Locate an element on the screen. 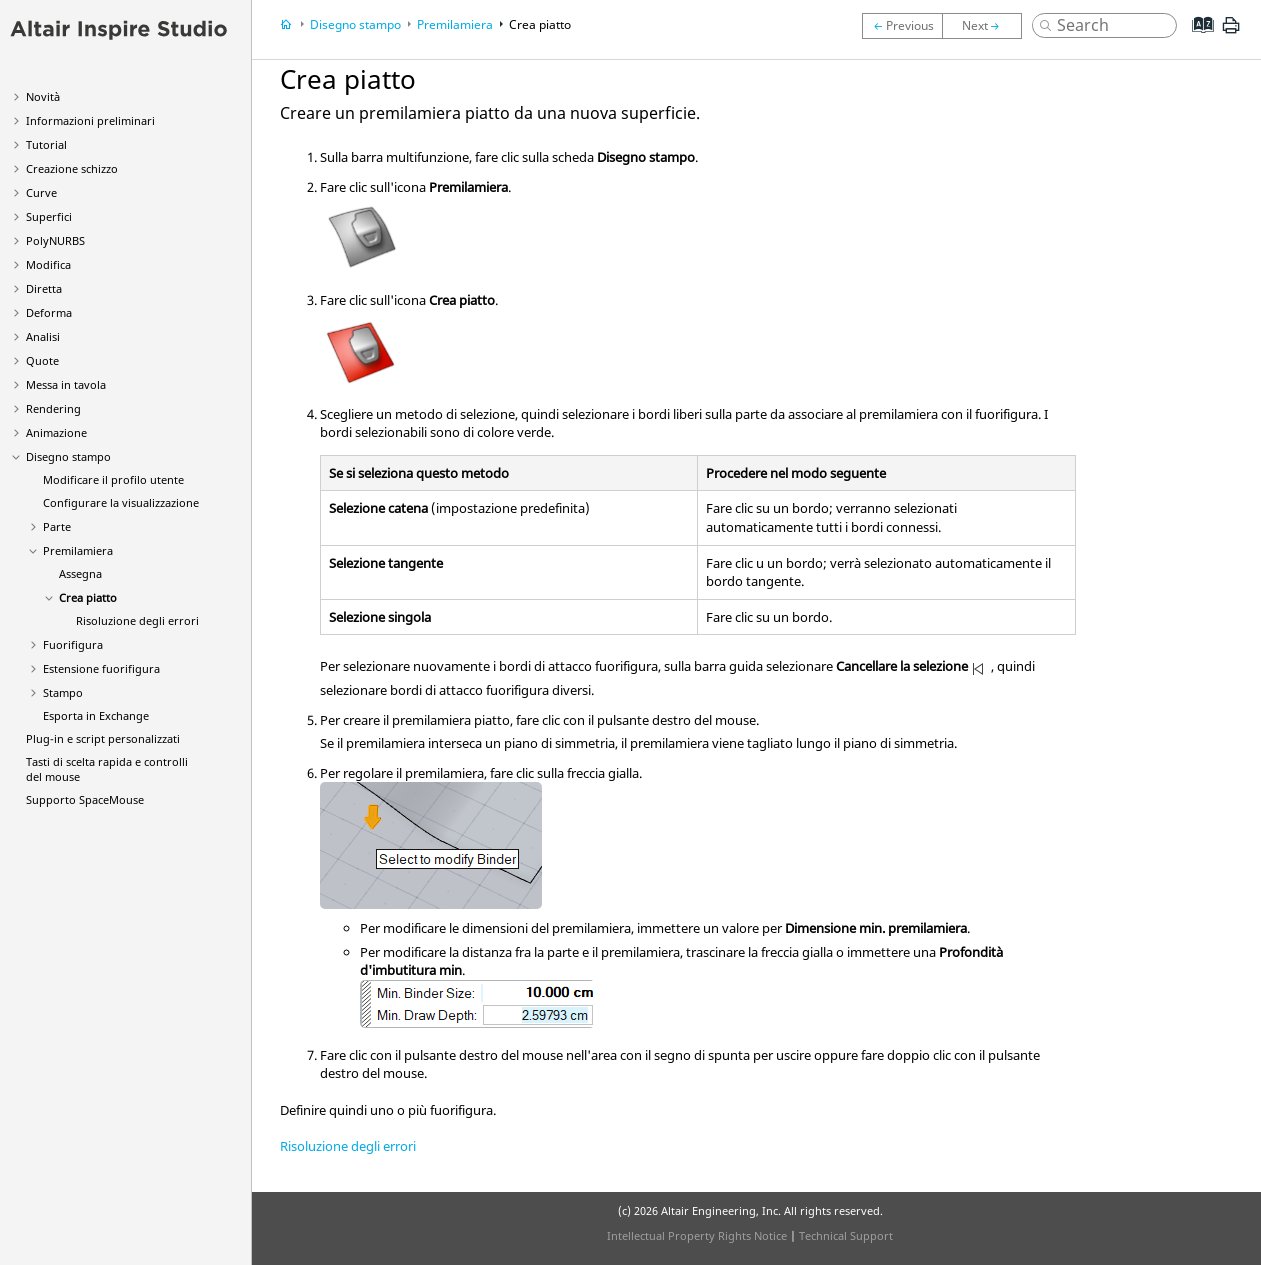  Assegna is located at coordinates (80, 573).